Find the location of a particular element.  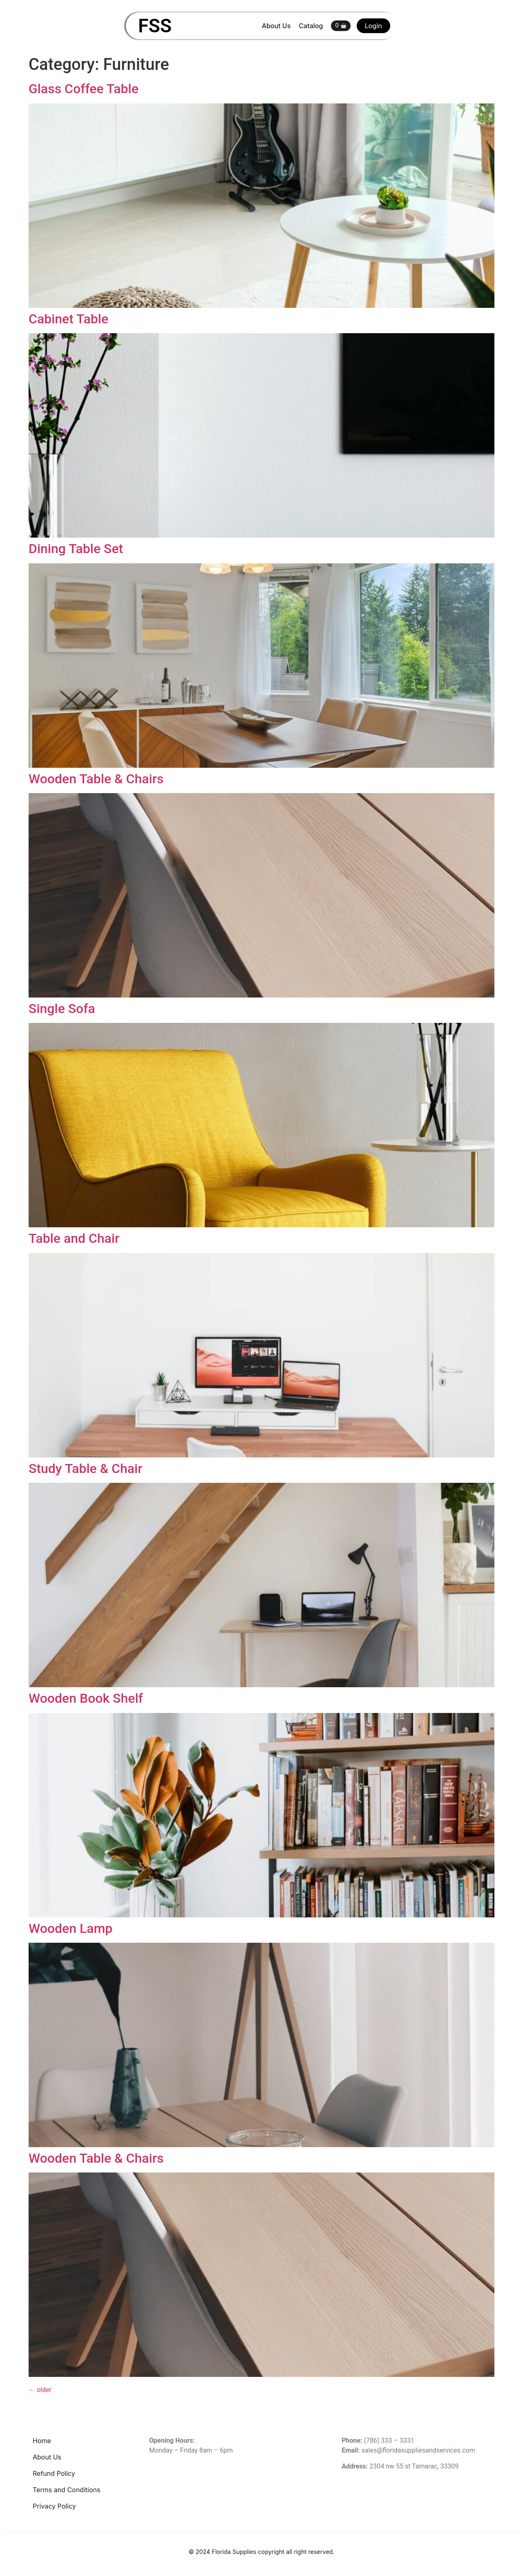

Table and Chair is located at coordinates (74, 1238).